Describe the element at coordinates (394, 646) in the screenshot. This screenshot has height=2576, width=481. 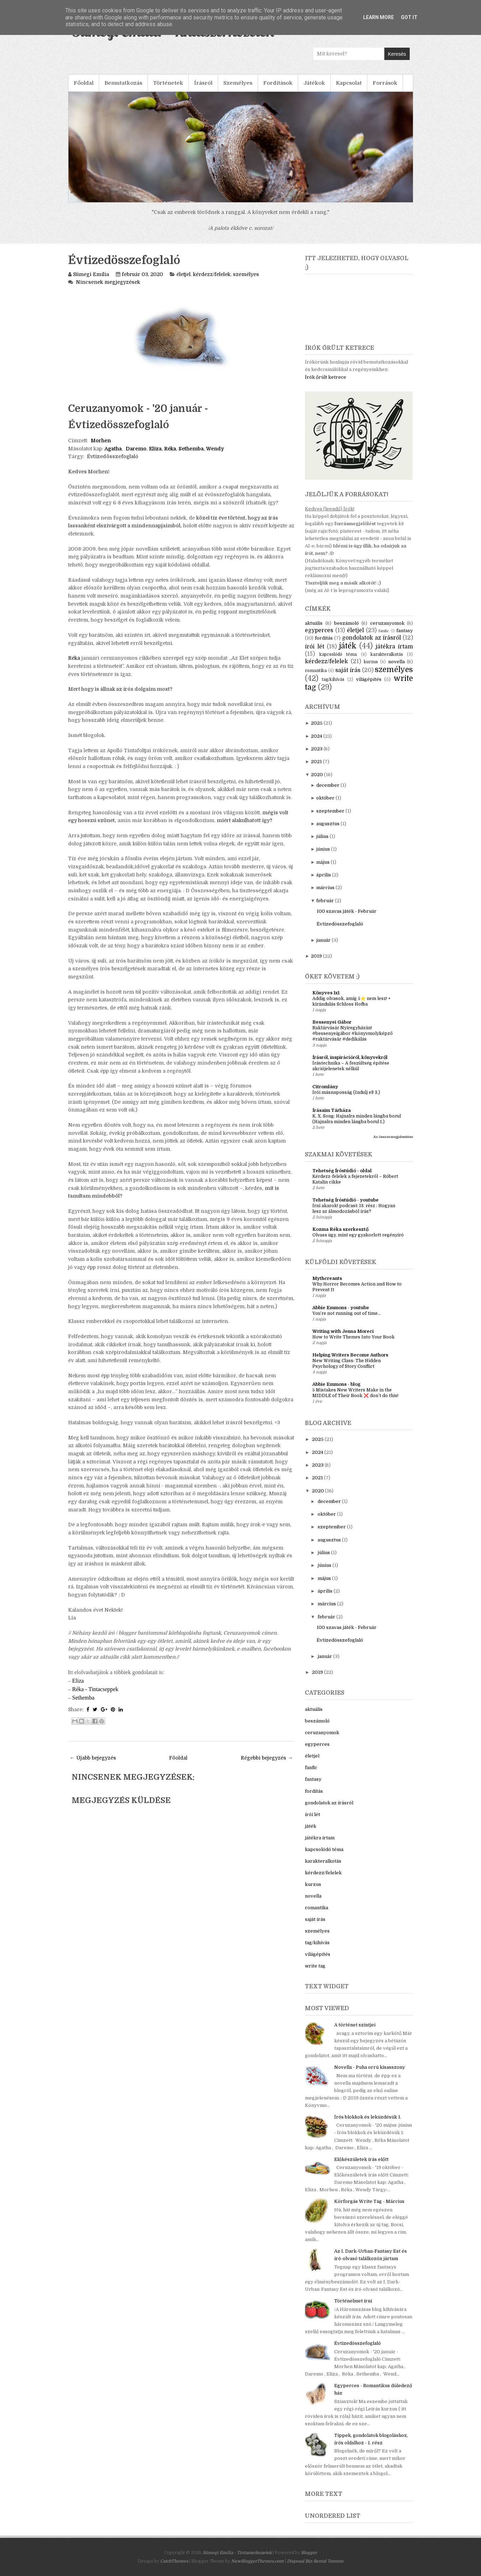
I see `játékra írtam` at that location.